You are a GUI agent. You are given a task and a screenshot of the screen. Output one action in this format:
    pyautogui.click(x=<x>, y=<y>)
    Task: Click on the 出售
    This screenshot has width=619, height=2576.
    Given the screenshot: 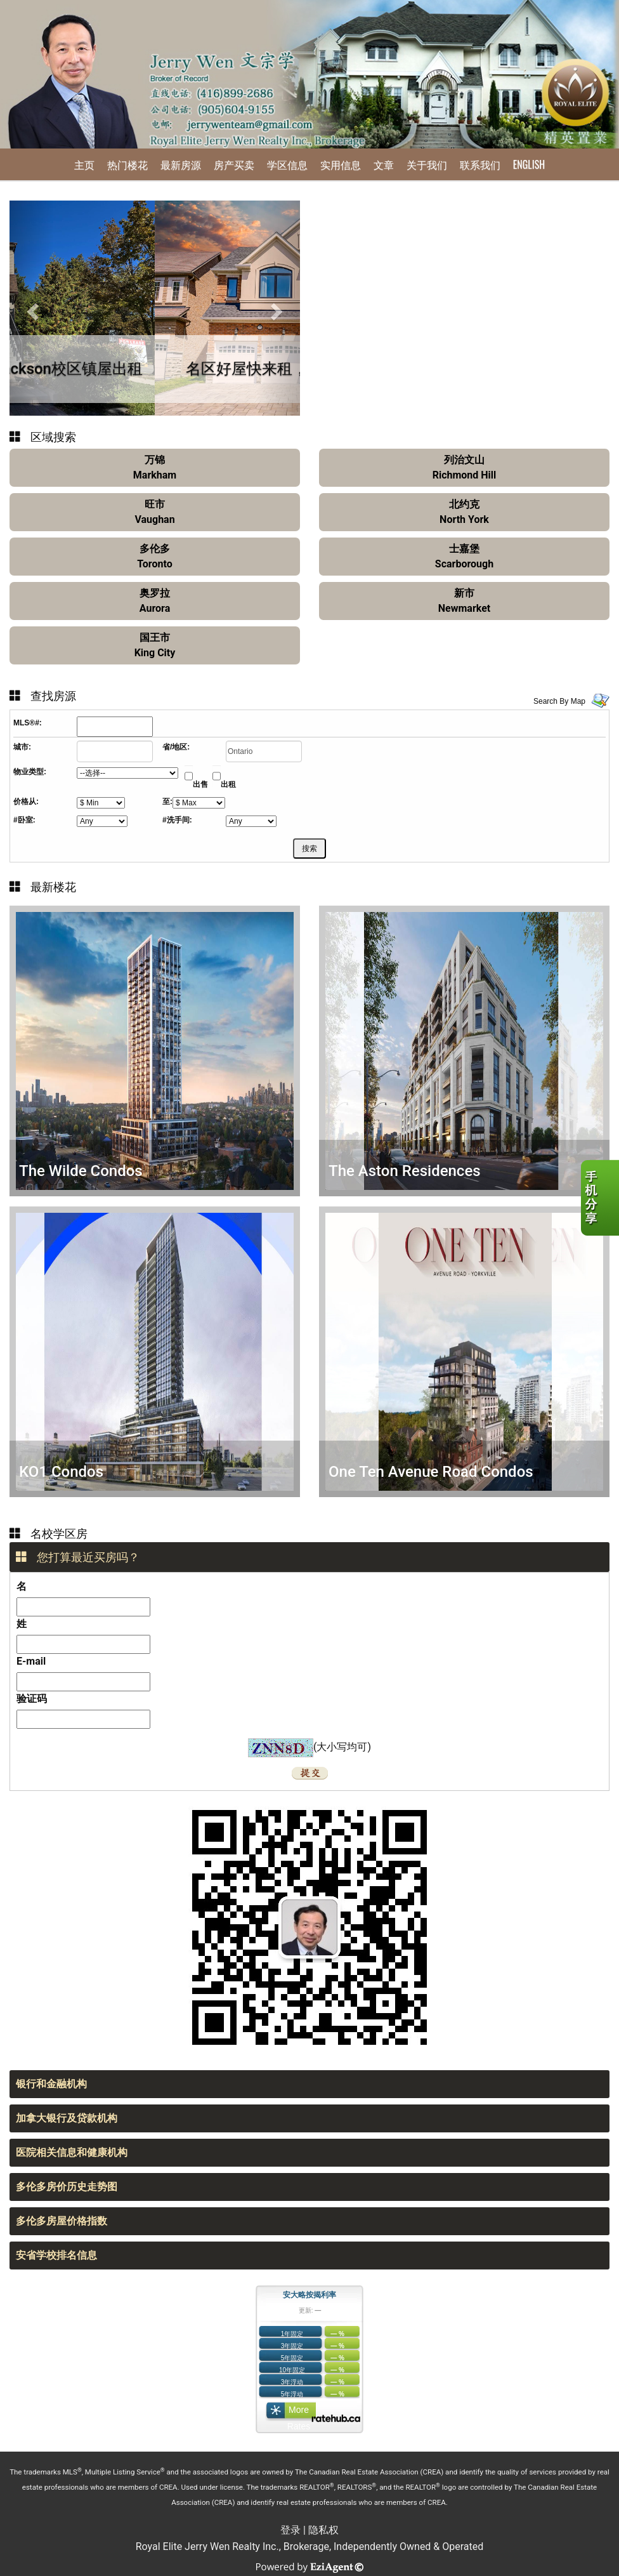 What is the action you would take?
    pyautogui.click(x=200, y=784)
    